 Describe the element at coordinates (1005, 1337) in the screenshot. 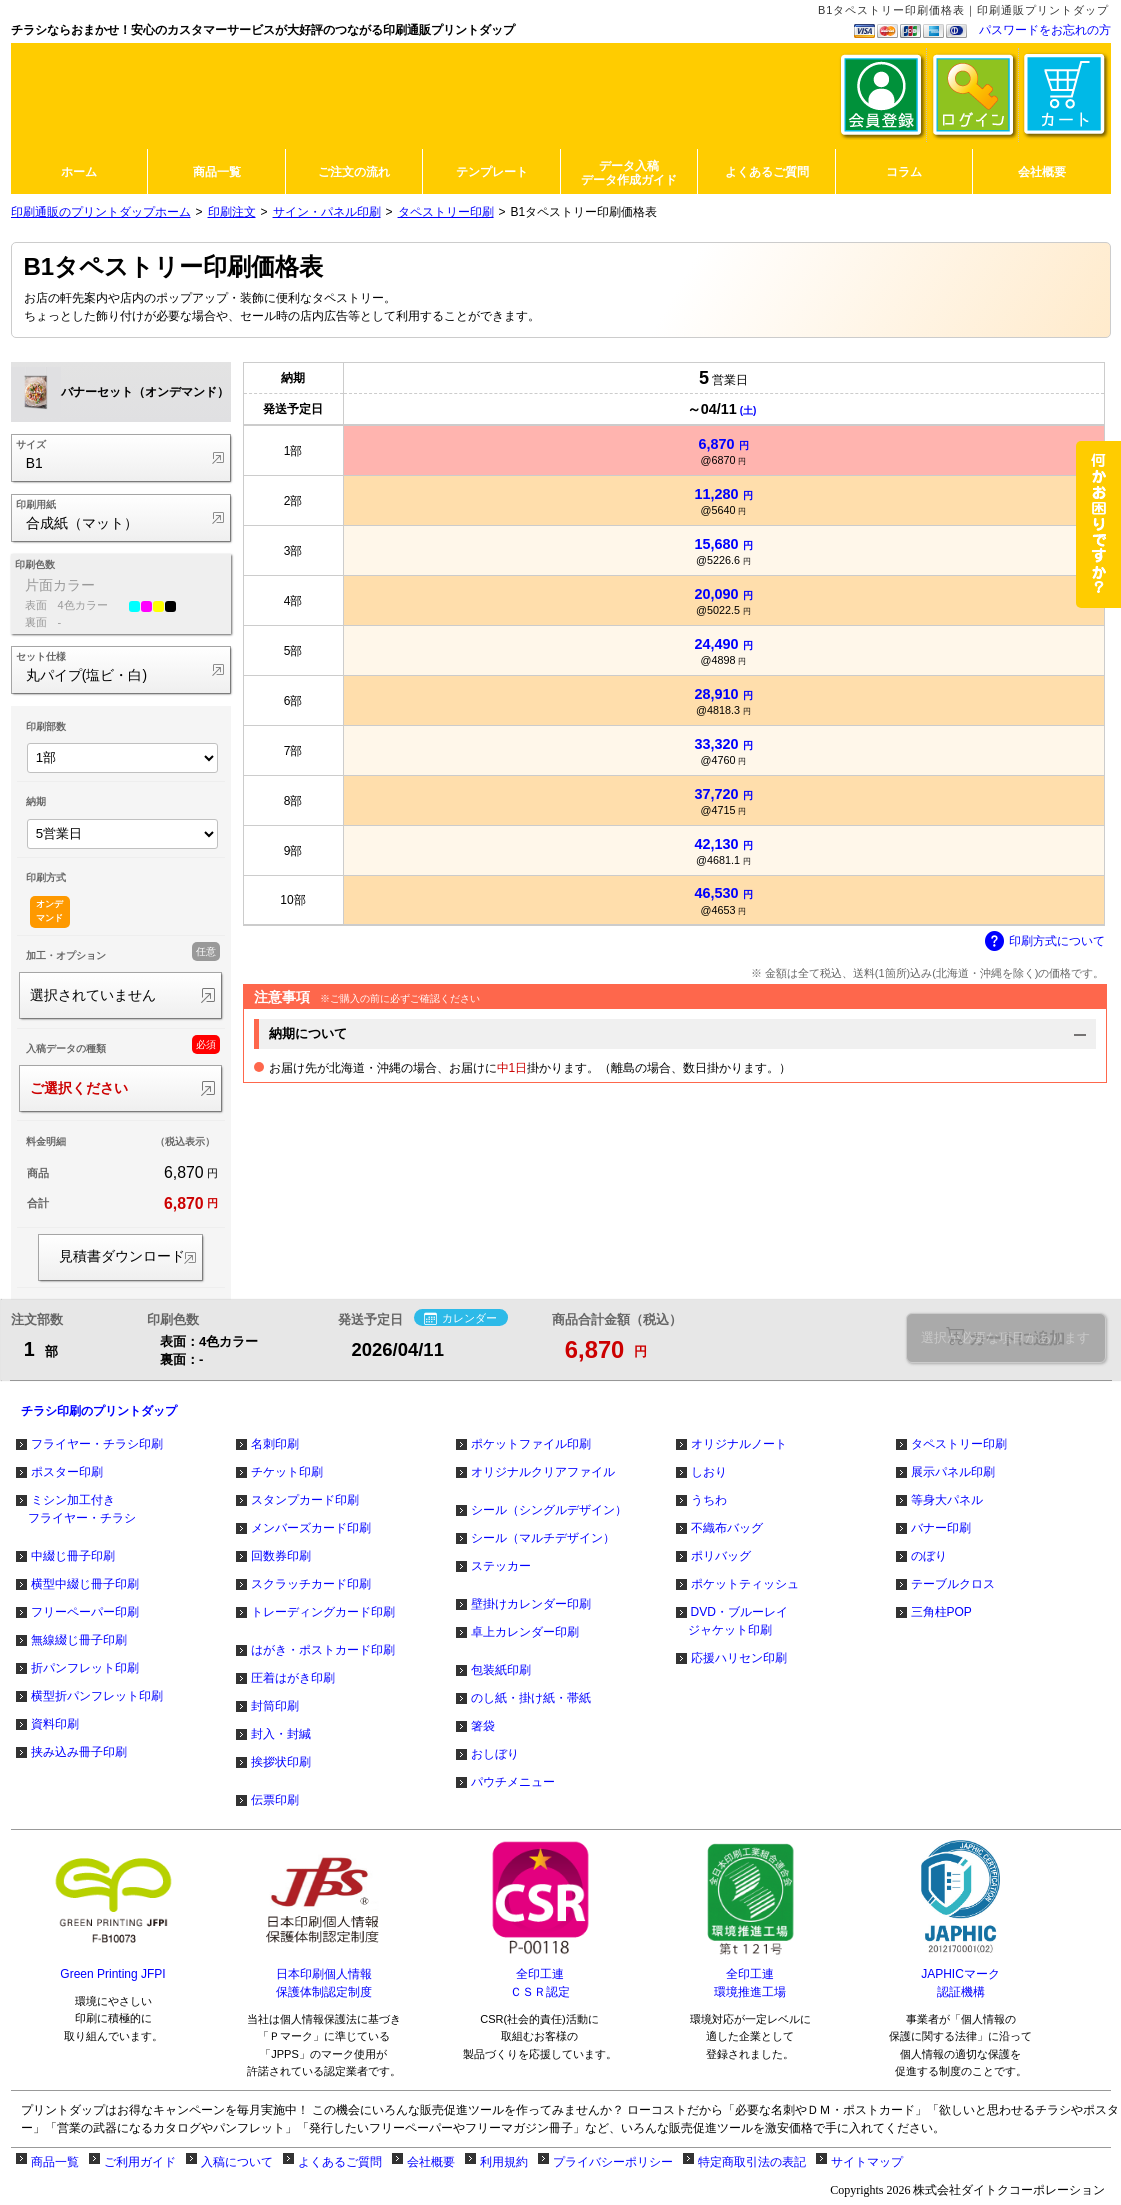

I see `選択が必要な項目があります` at that location.